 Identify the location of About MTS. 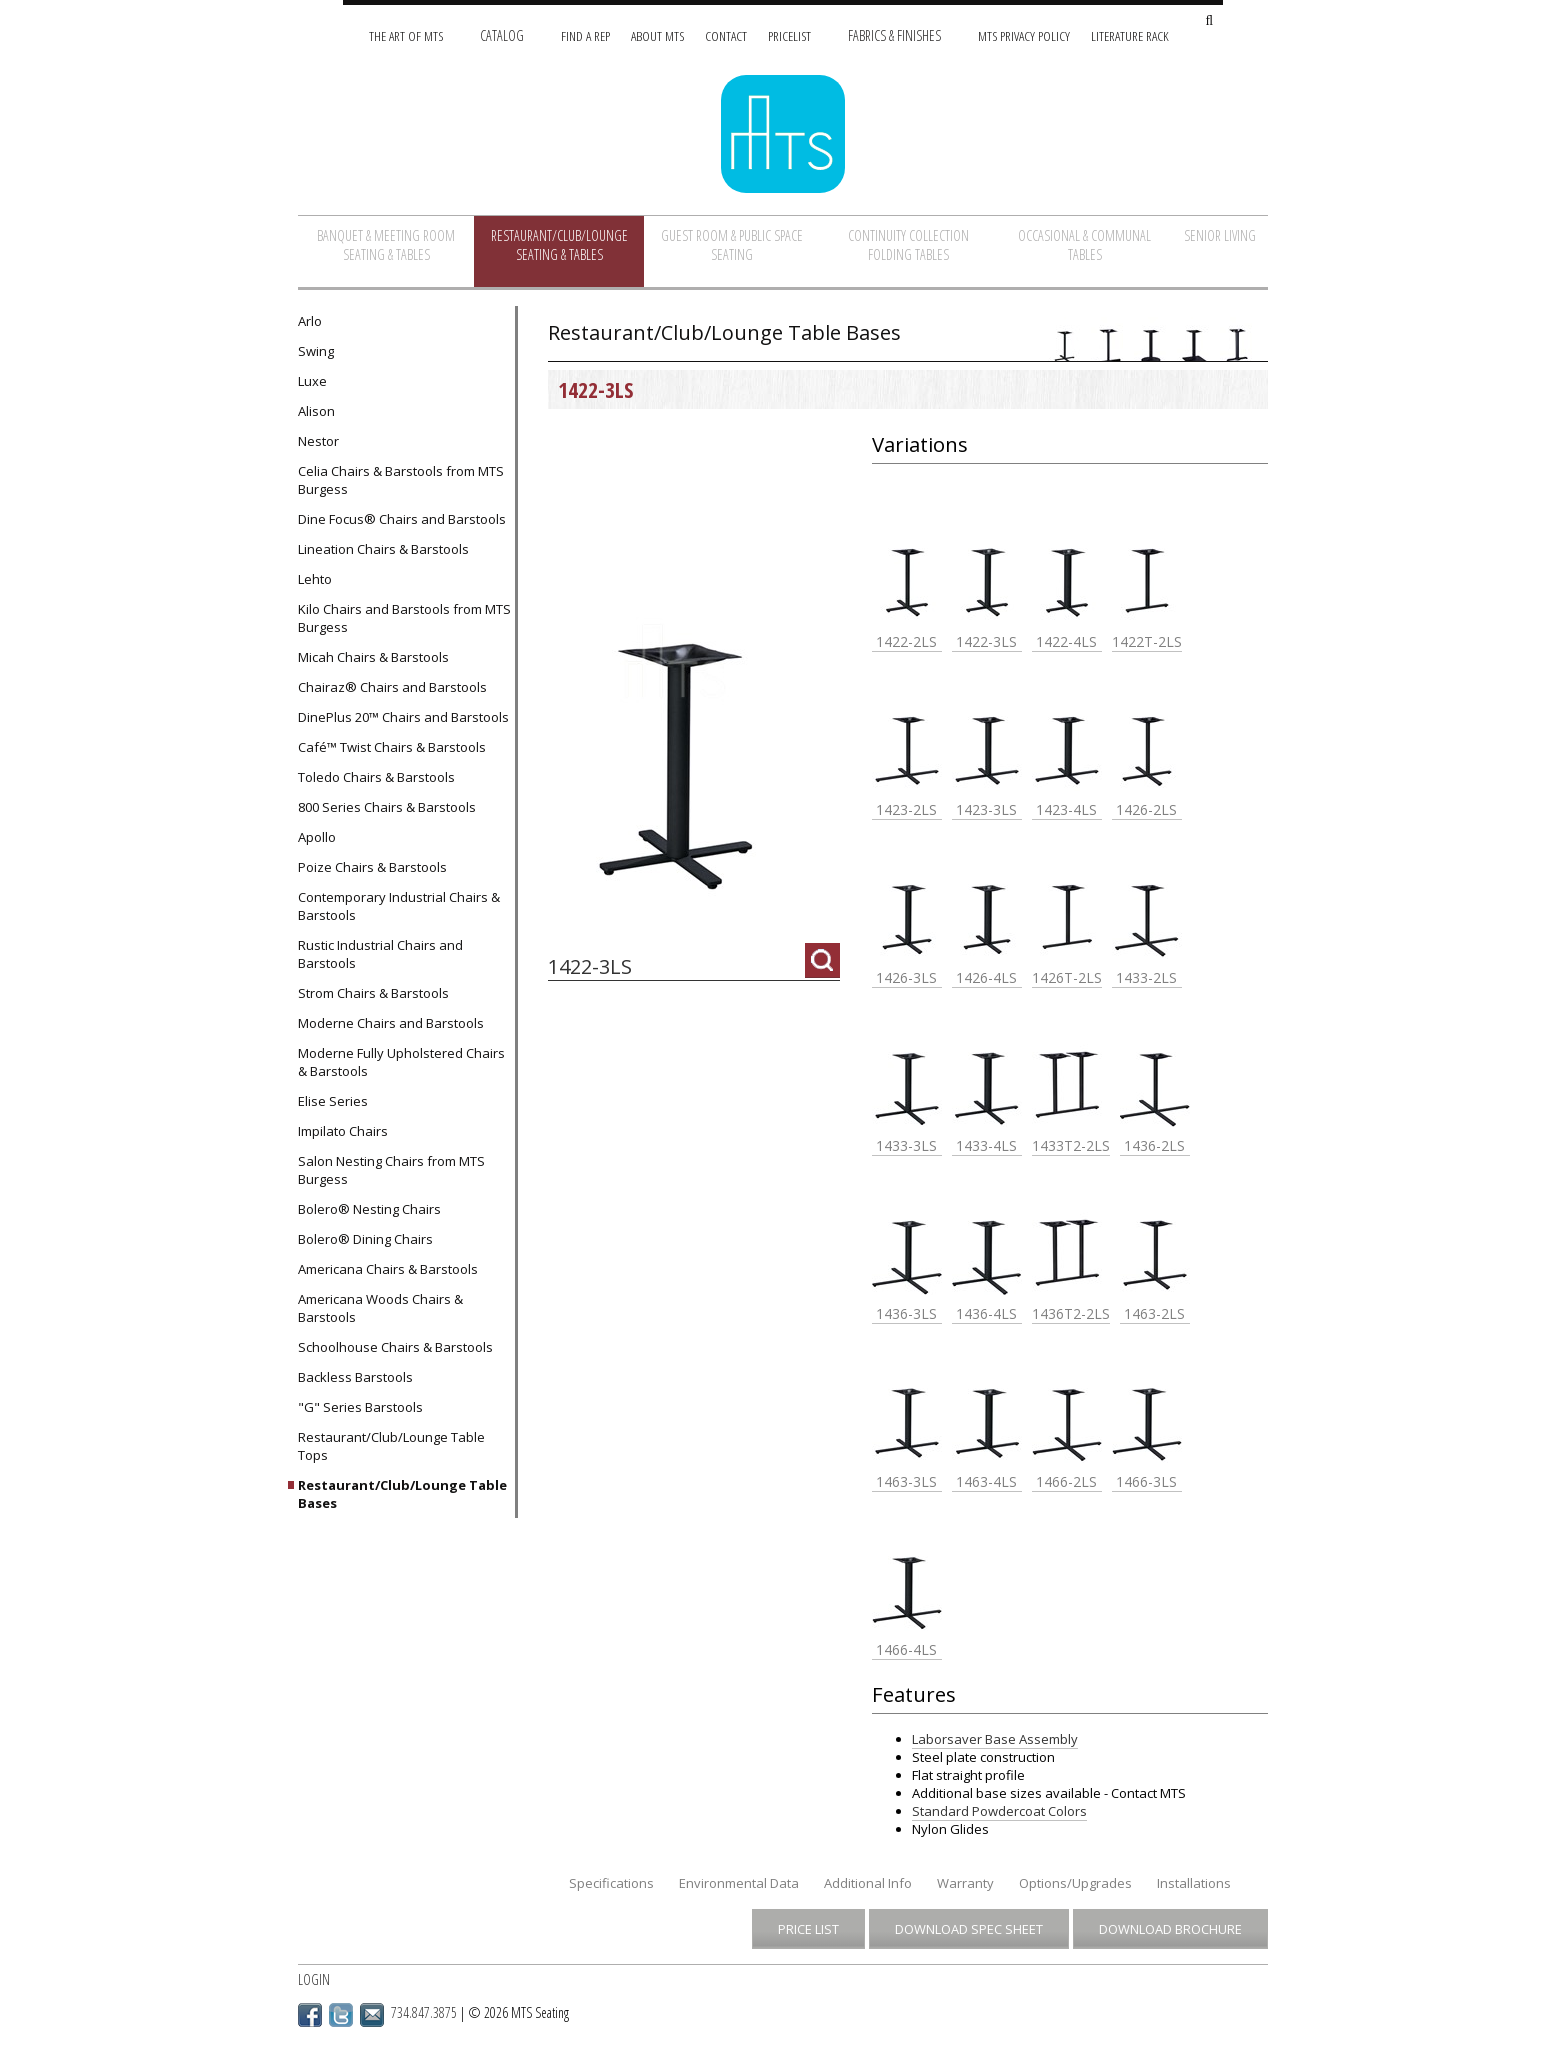
(657, 35).